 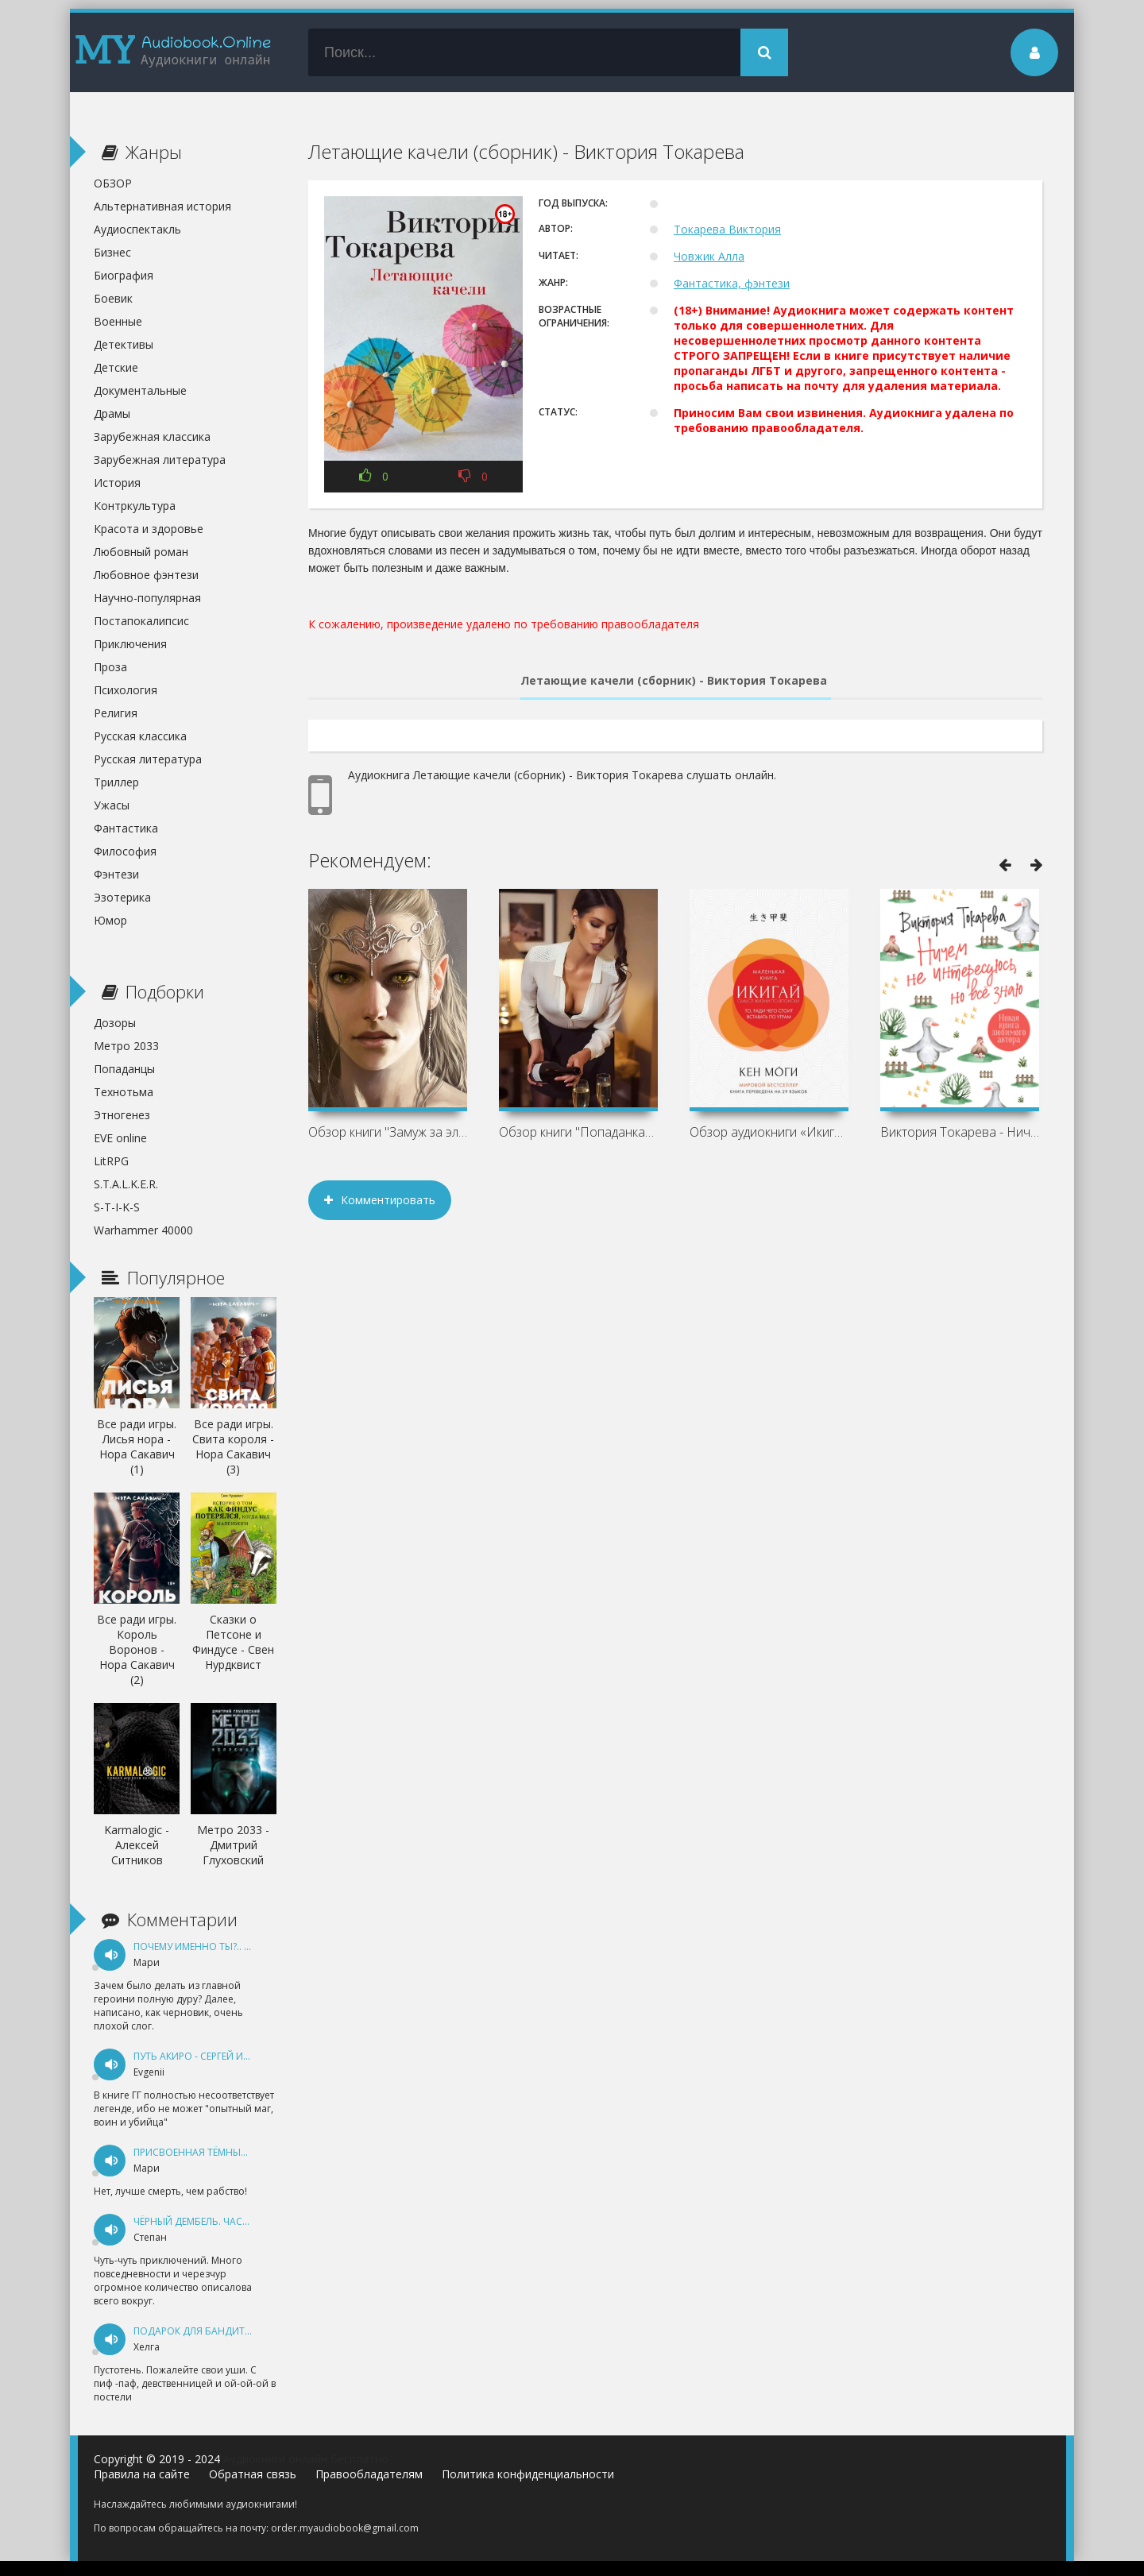 I want to click on my-audiobook.online, so click(x=173, y=52).